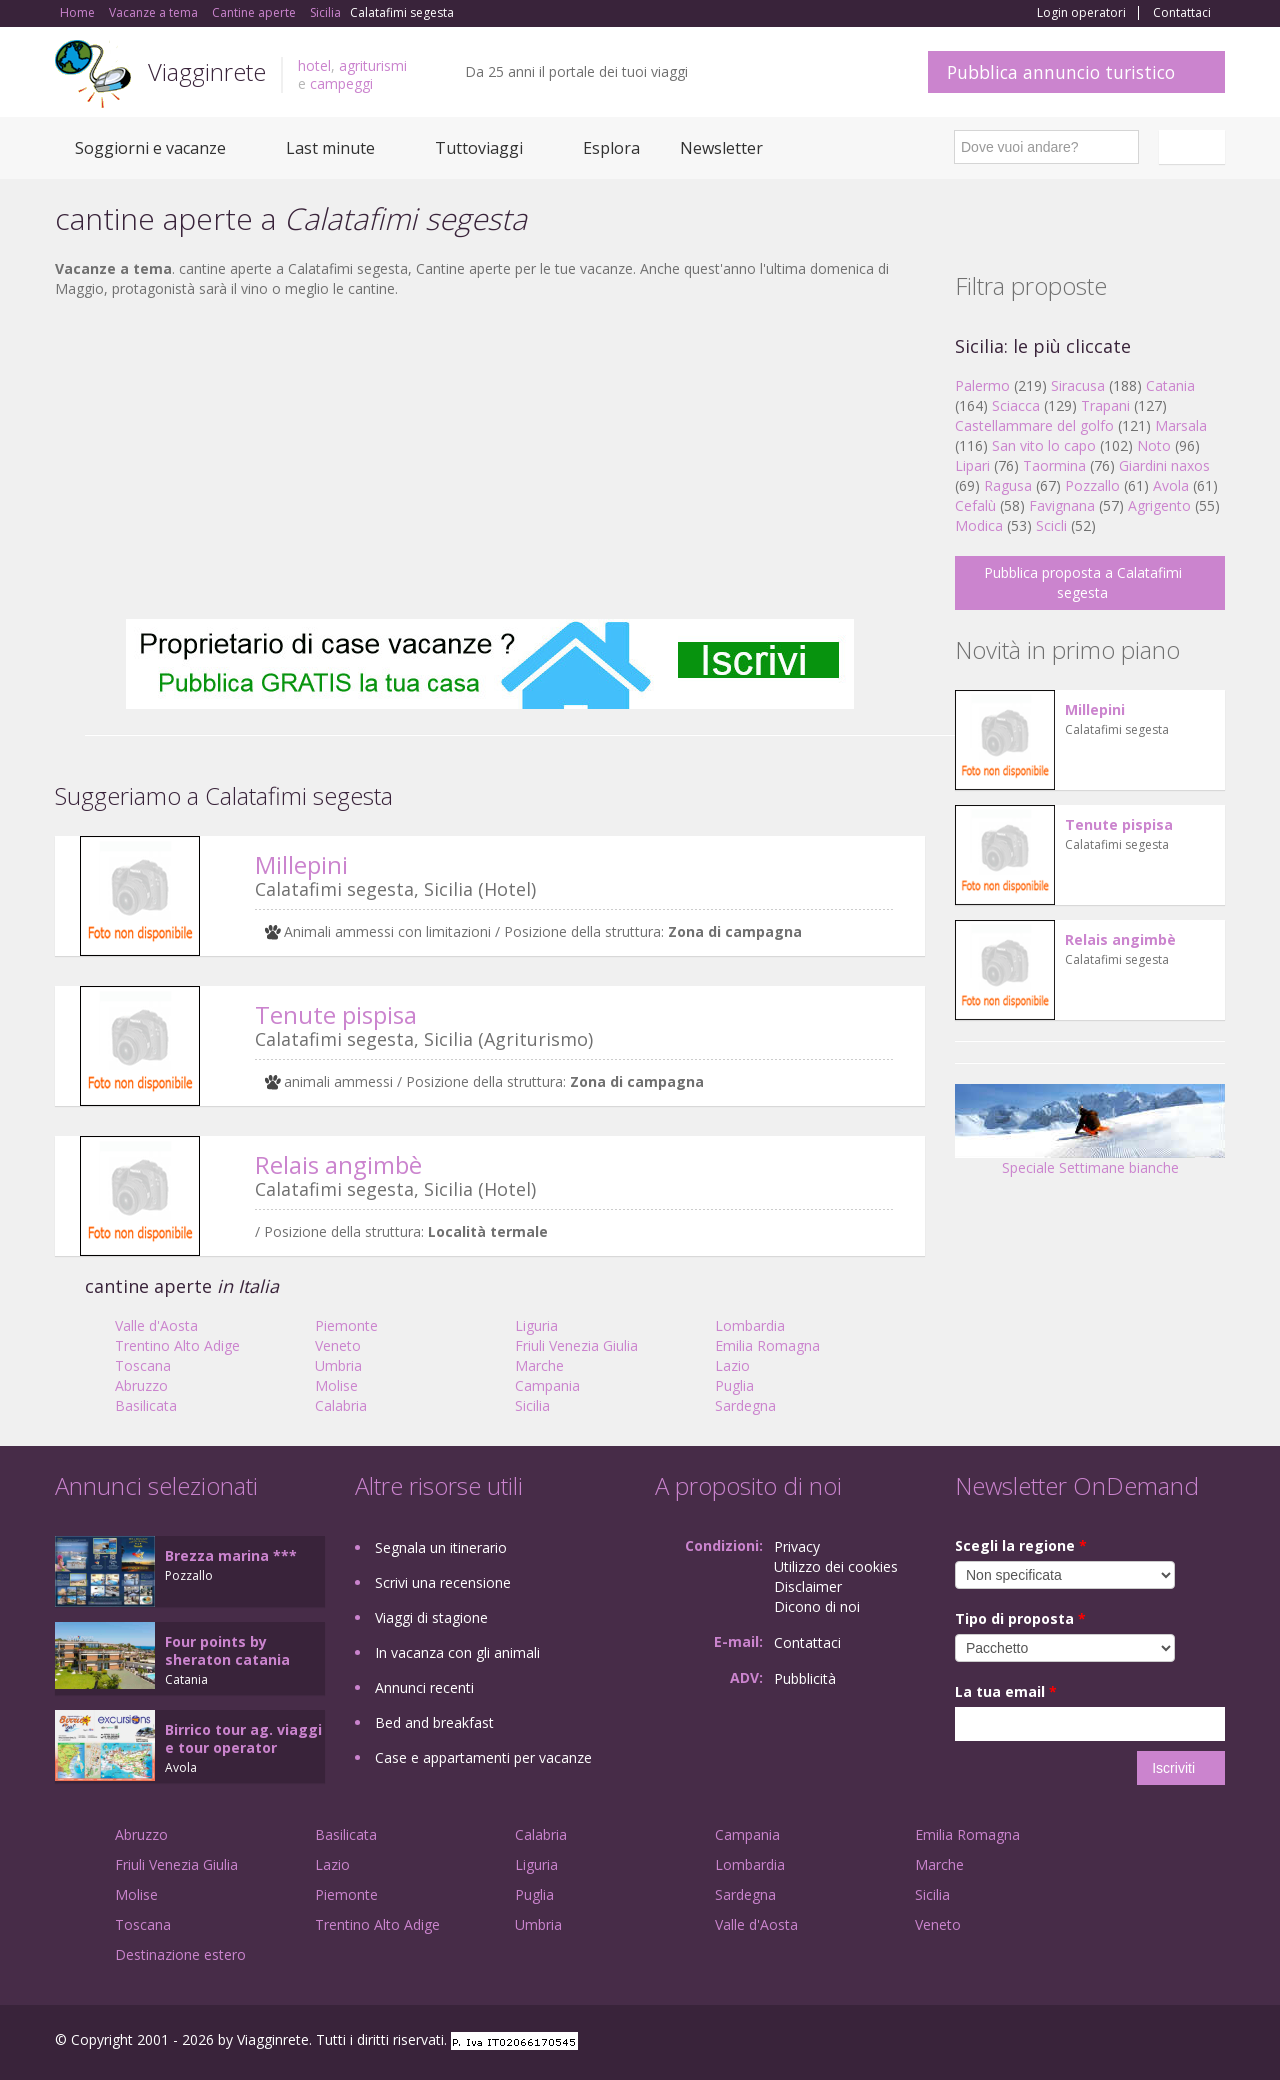  Describe the element at coordinates (338, 1164) in the screenshot. I see `Relais angimbè` at that location.